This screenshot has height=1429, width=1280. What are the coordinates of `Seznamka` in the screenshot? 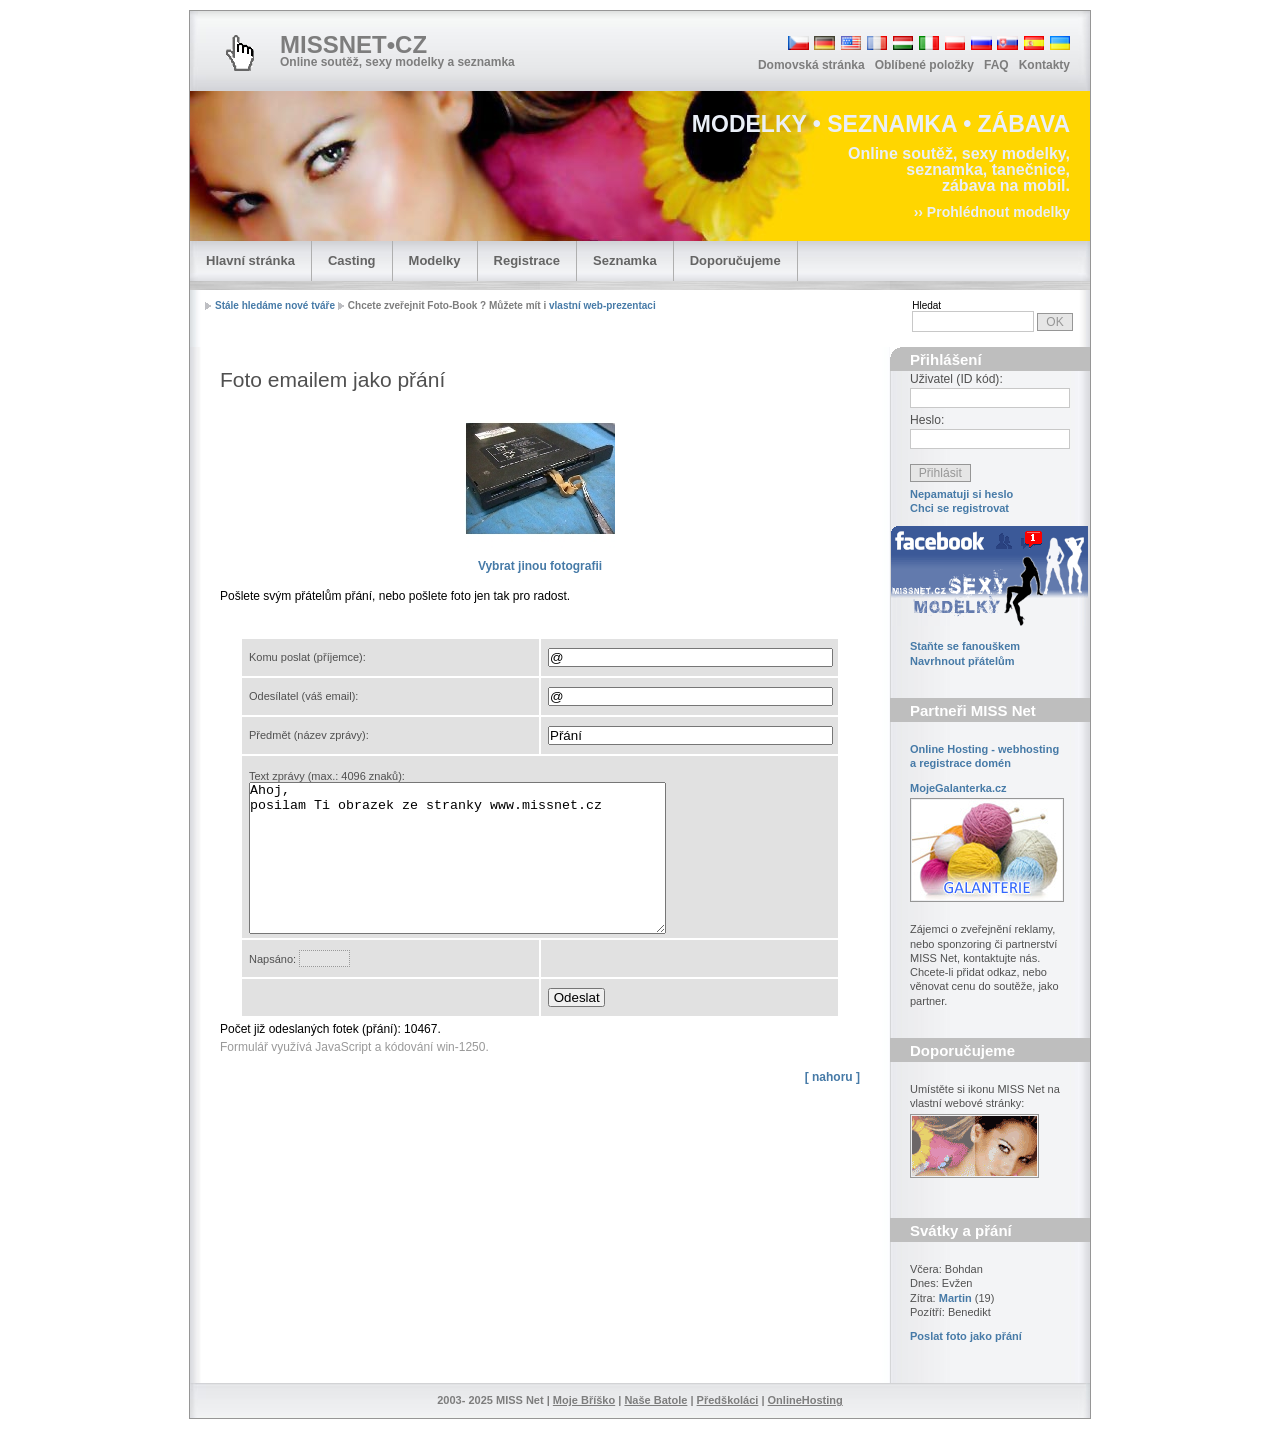 It's located at (625, 260).